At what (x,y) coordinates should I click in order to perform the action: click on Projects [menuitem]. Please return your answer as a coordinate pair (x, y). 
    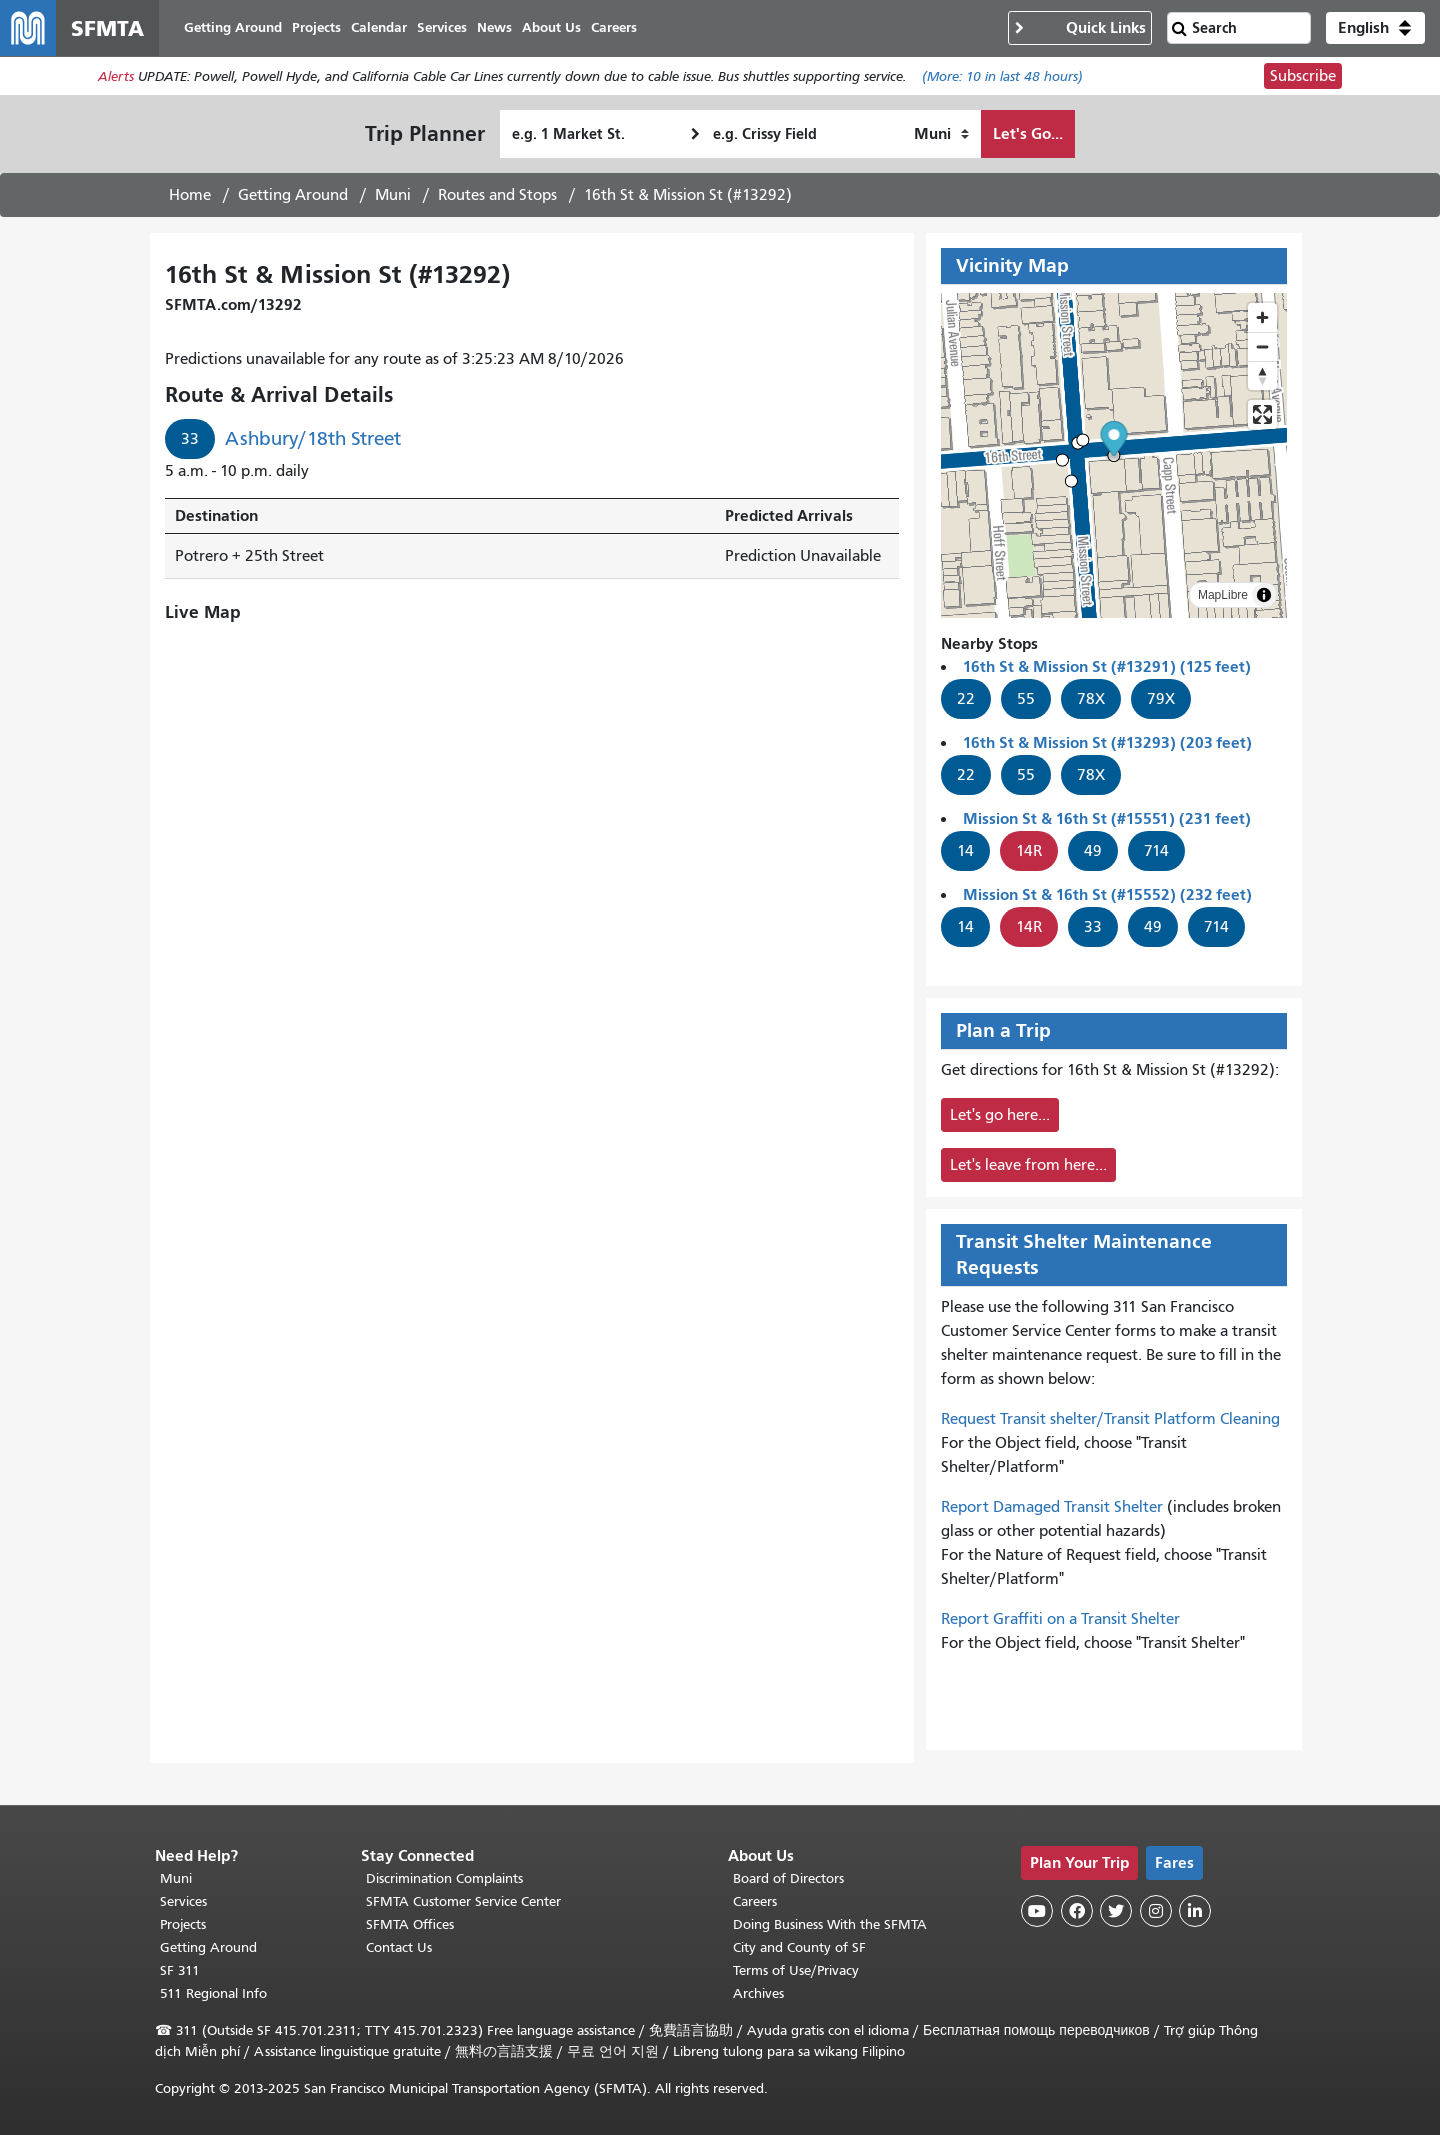
    Looking at the image, I should click on (316, 27).